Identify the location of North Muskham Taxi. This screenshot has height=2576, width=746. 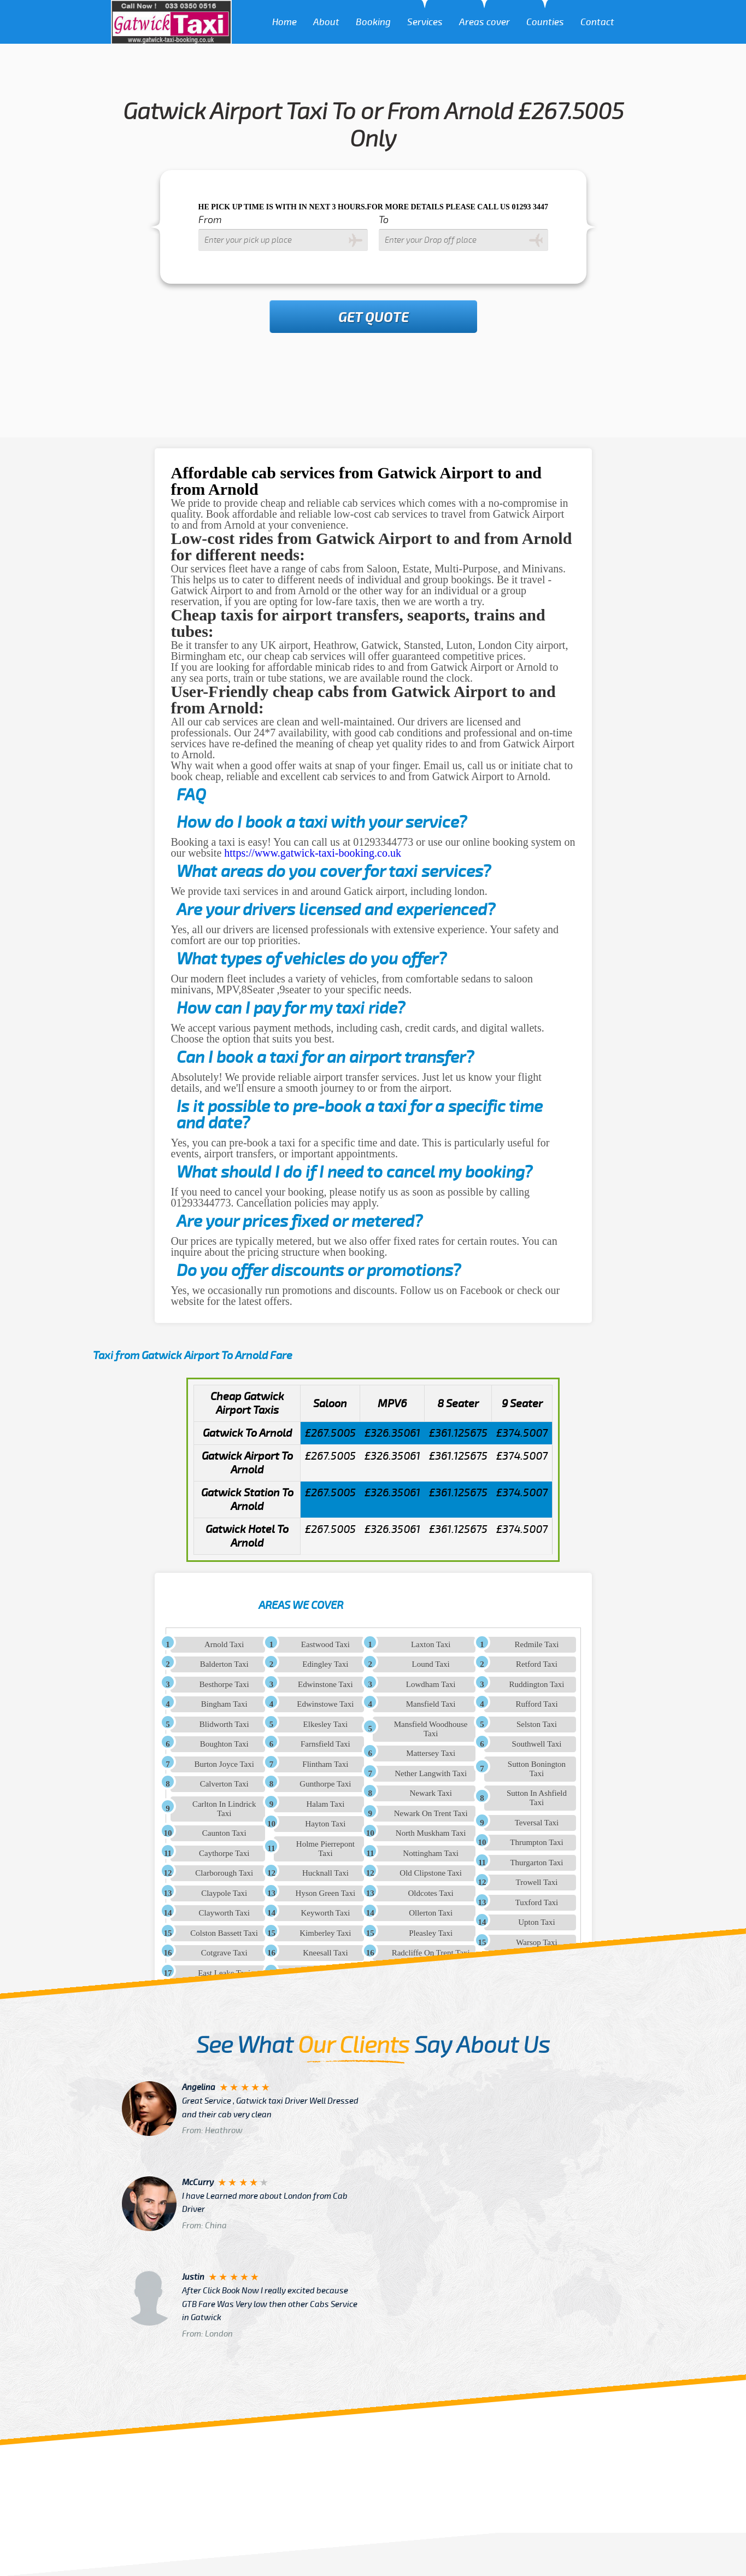
(431, 1833).